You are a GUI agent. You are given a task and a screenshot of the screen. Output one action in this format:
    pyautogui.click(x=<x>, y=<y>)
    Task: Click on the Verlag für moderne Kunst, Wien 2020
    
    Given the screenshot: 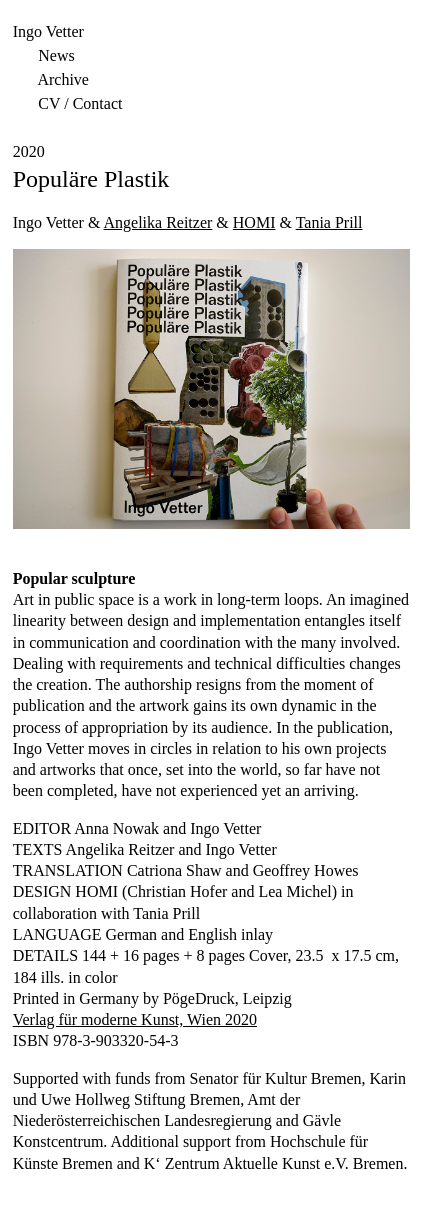 What is the action you would take?
    pyautogui.click(x=135, y=1019)
    